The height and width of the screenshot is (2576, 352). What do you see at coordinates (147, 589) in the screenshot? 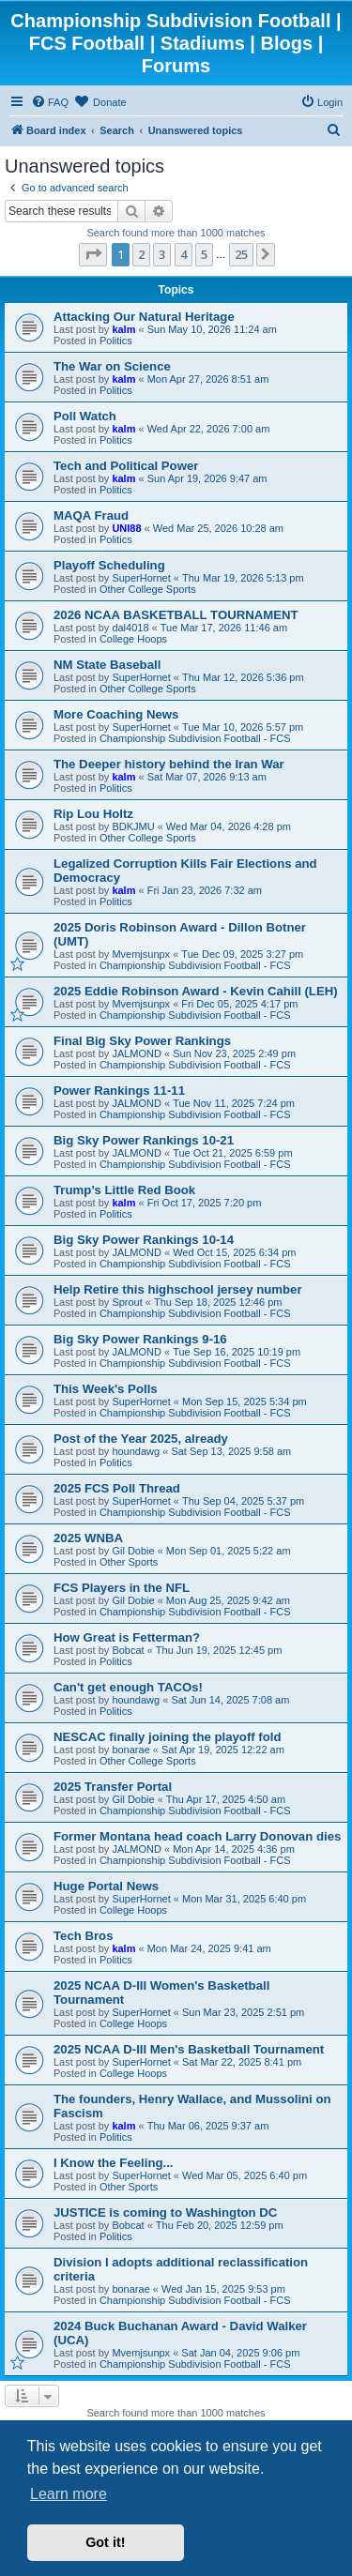
I see `Other College Sports` at bounding box center [147, 589].